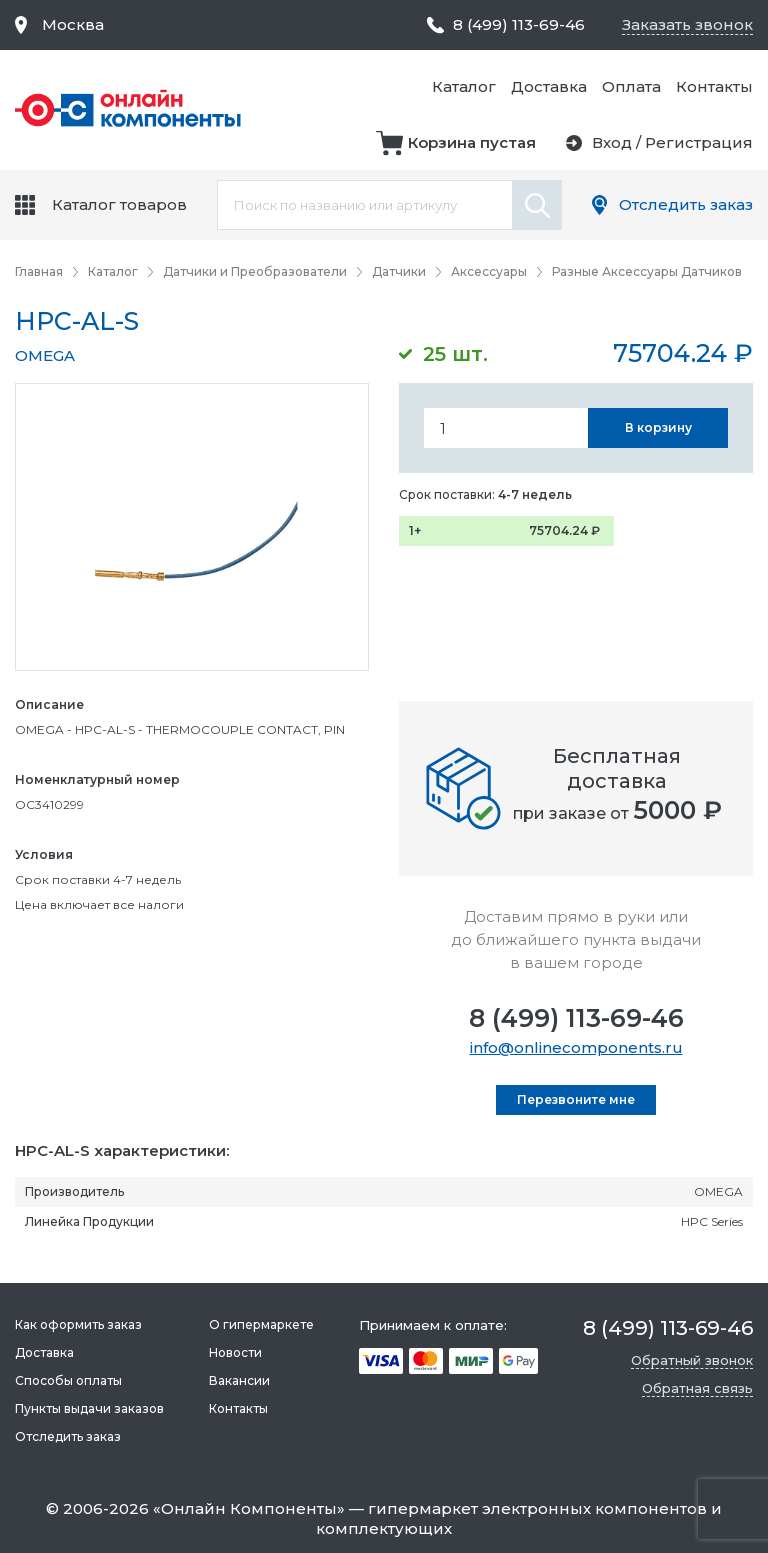 The width and height of the screenshot is (768, 1553). I want to click on Вход, so click(612, 142).